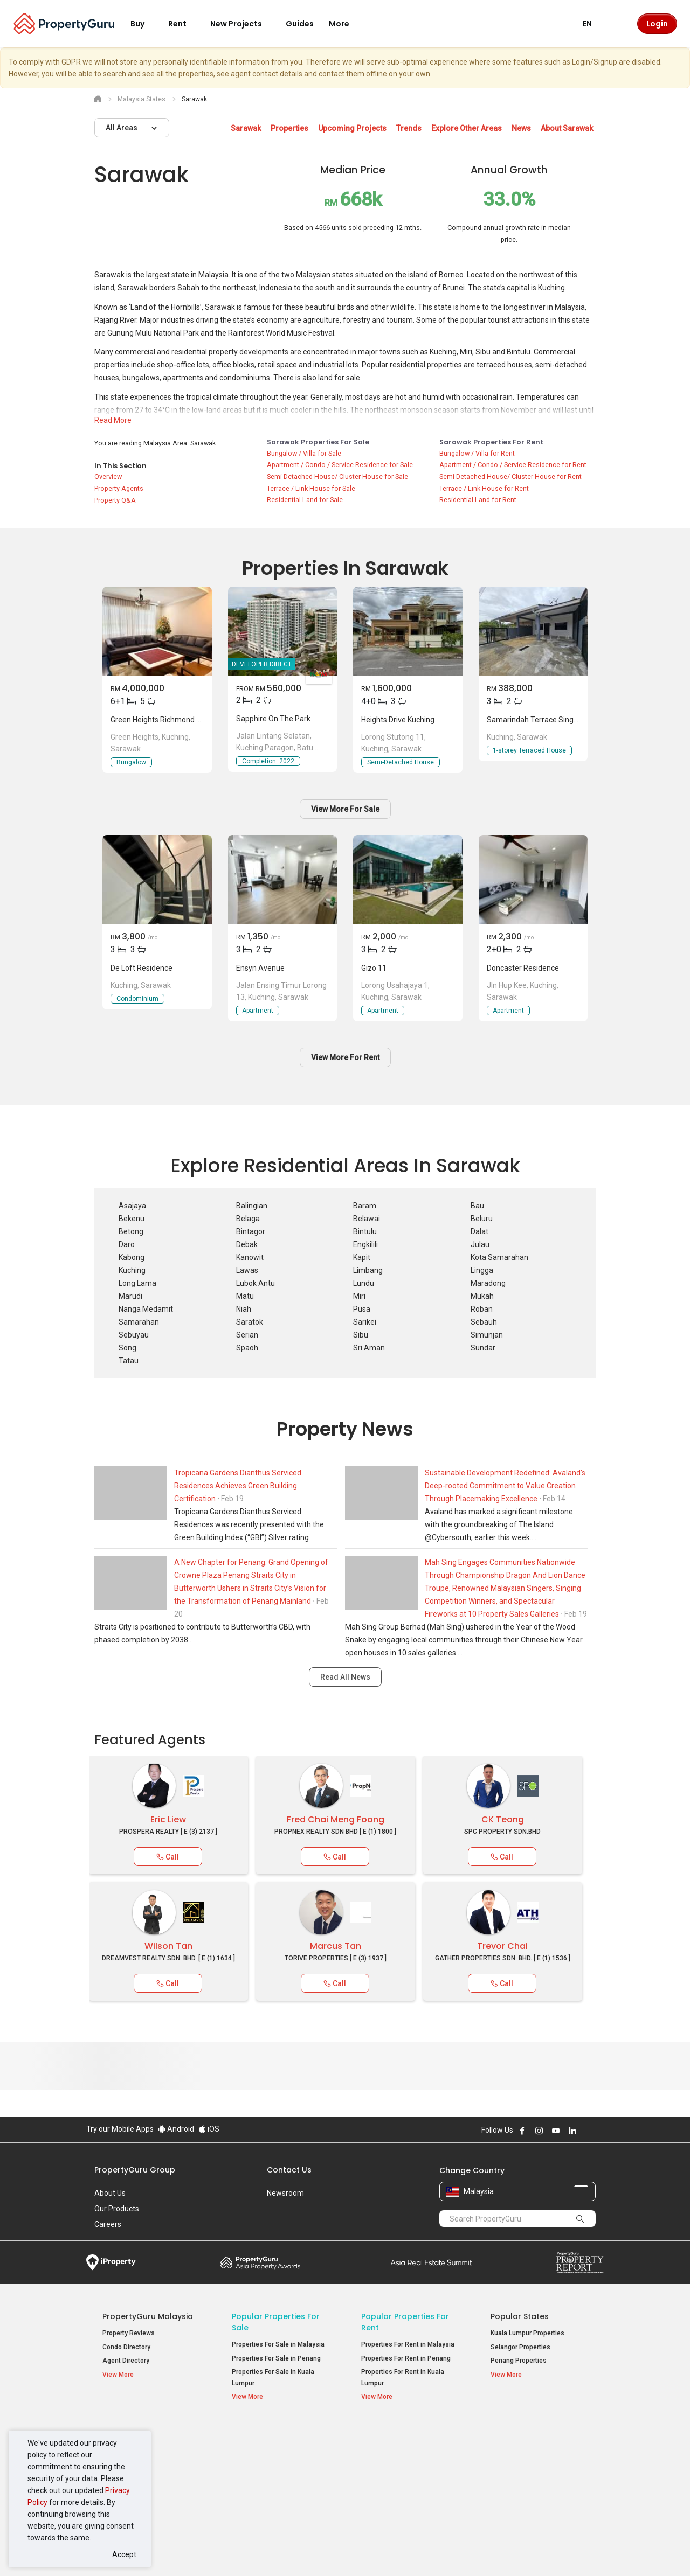 Image resolution: width=690 pixels, height=2576 pixels. What do you see at coordinates (365, 1244) in the screenshot?
I see `Engkilili` at bounding box center [365, 1244].